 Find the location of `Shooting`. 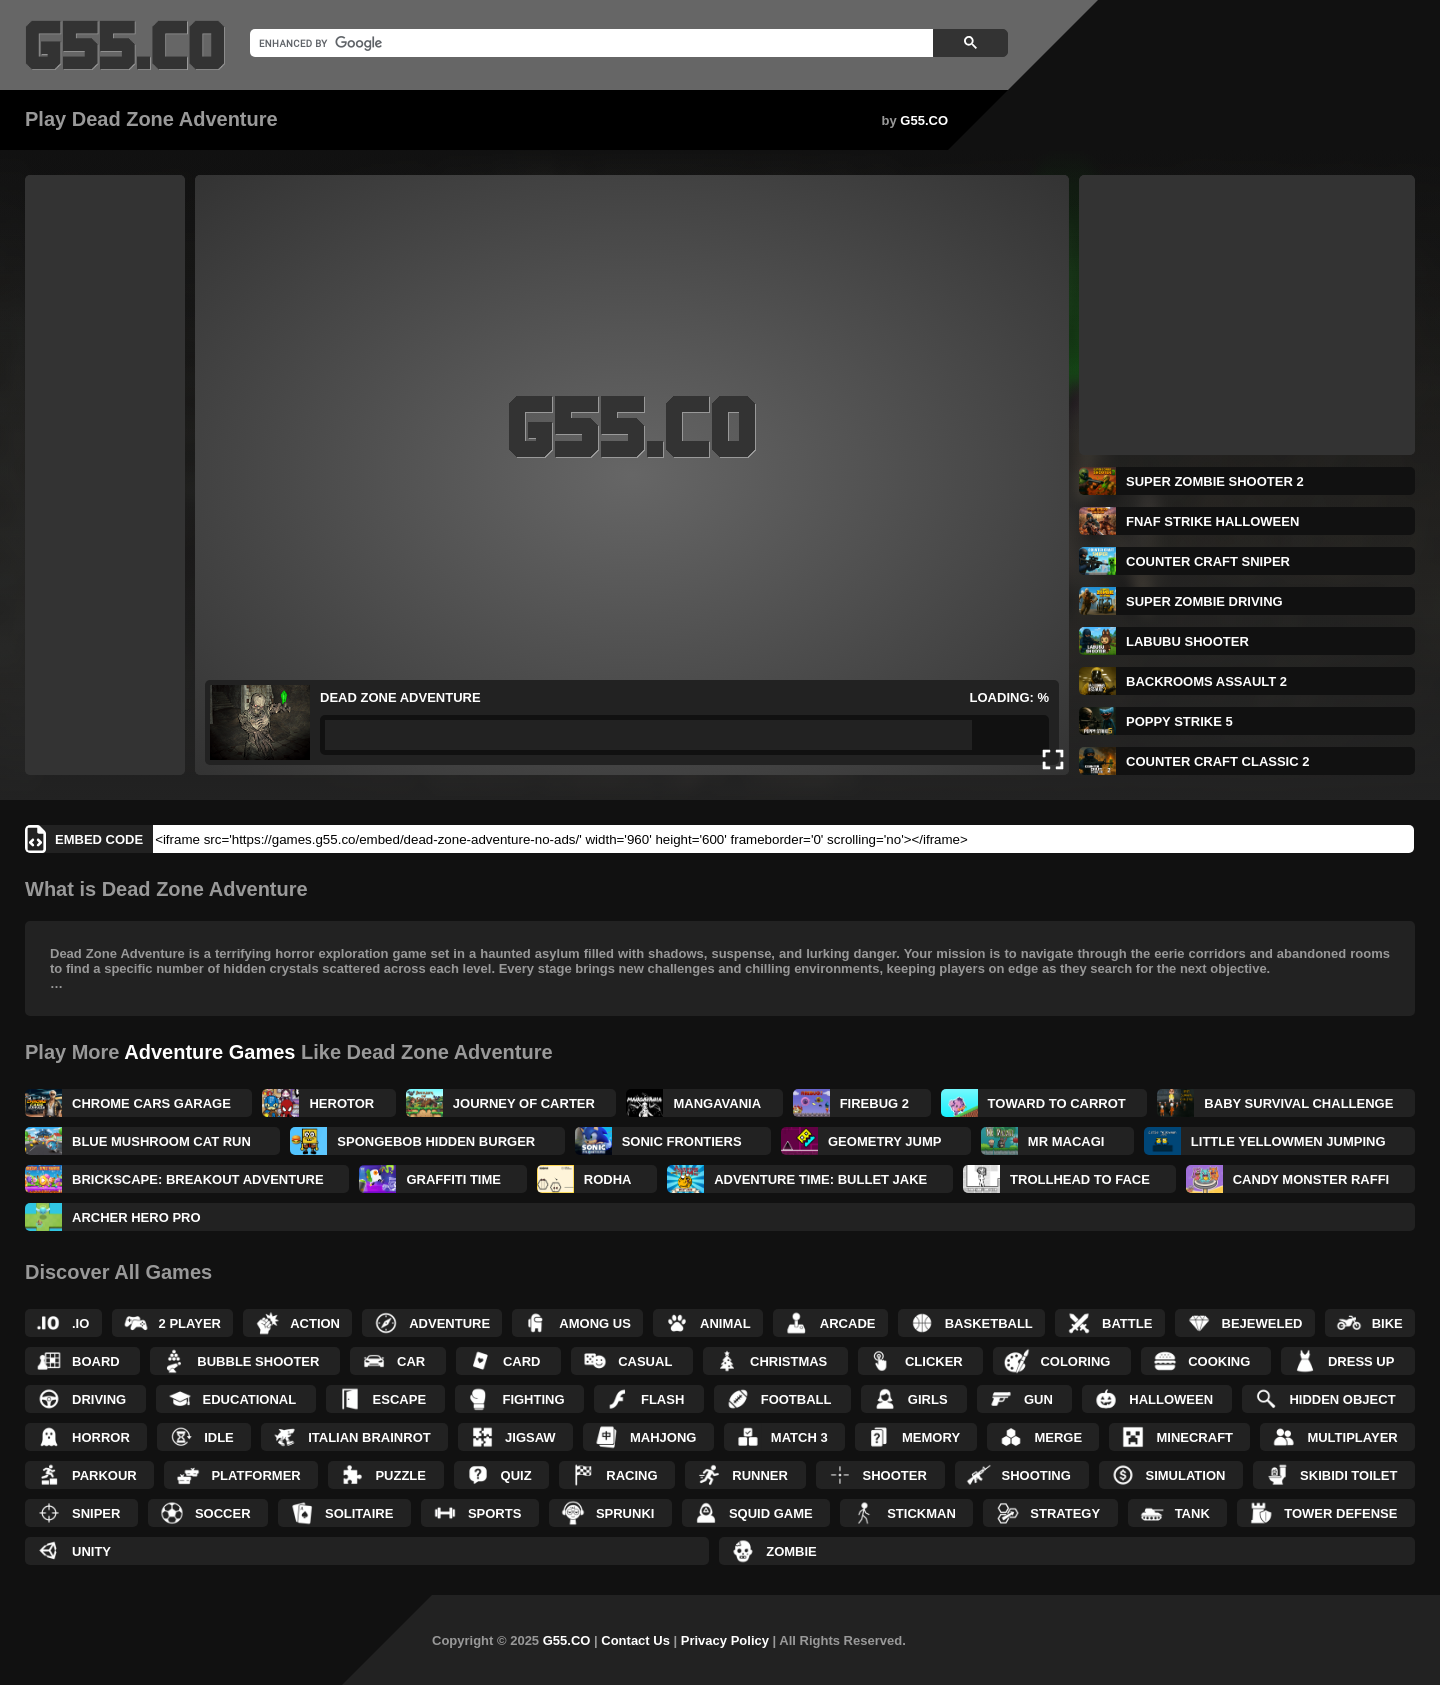

Shooting is located at coordinates (1036, 1475).